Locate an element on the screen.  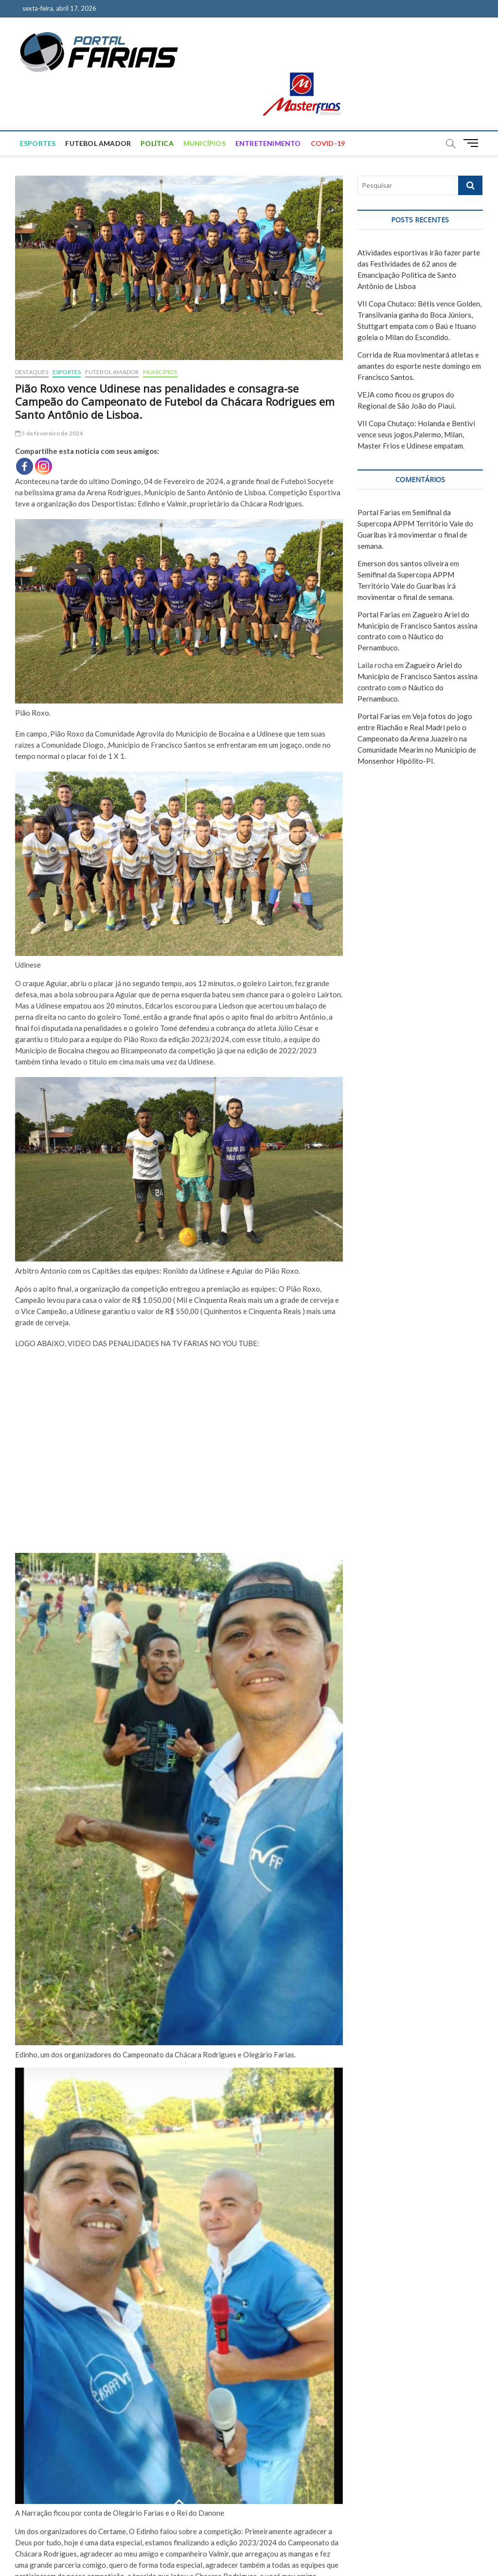
Emerson dos santos oliveira is located at coordinates (402, 563).